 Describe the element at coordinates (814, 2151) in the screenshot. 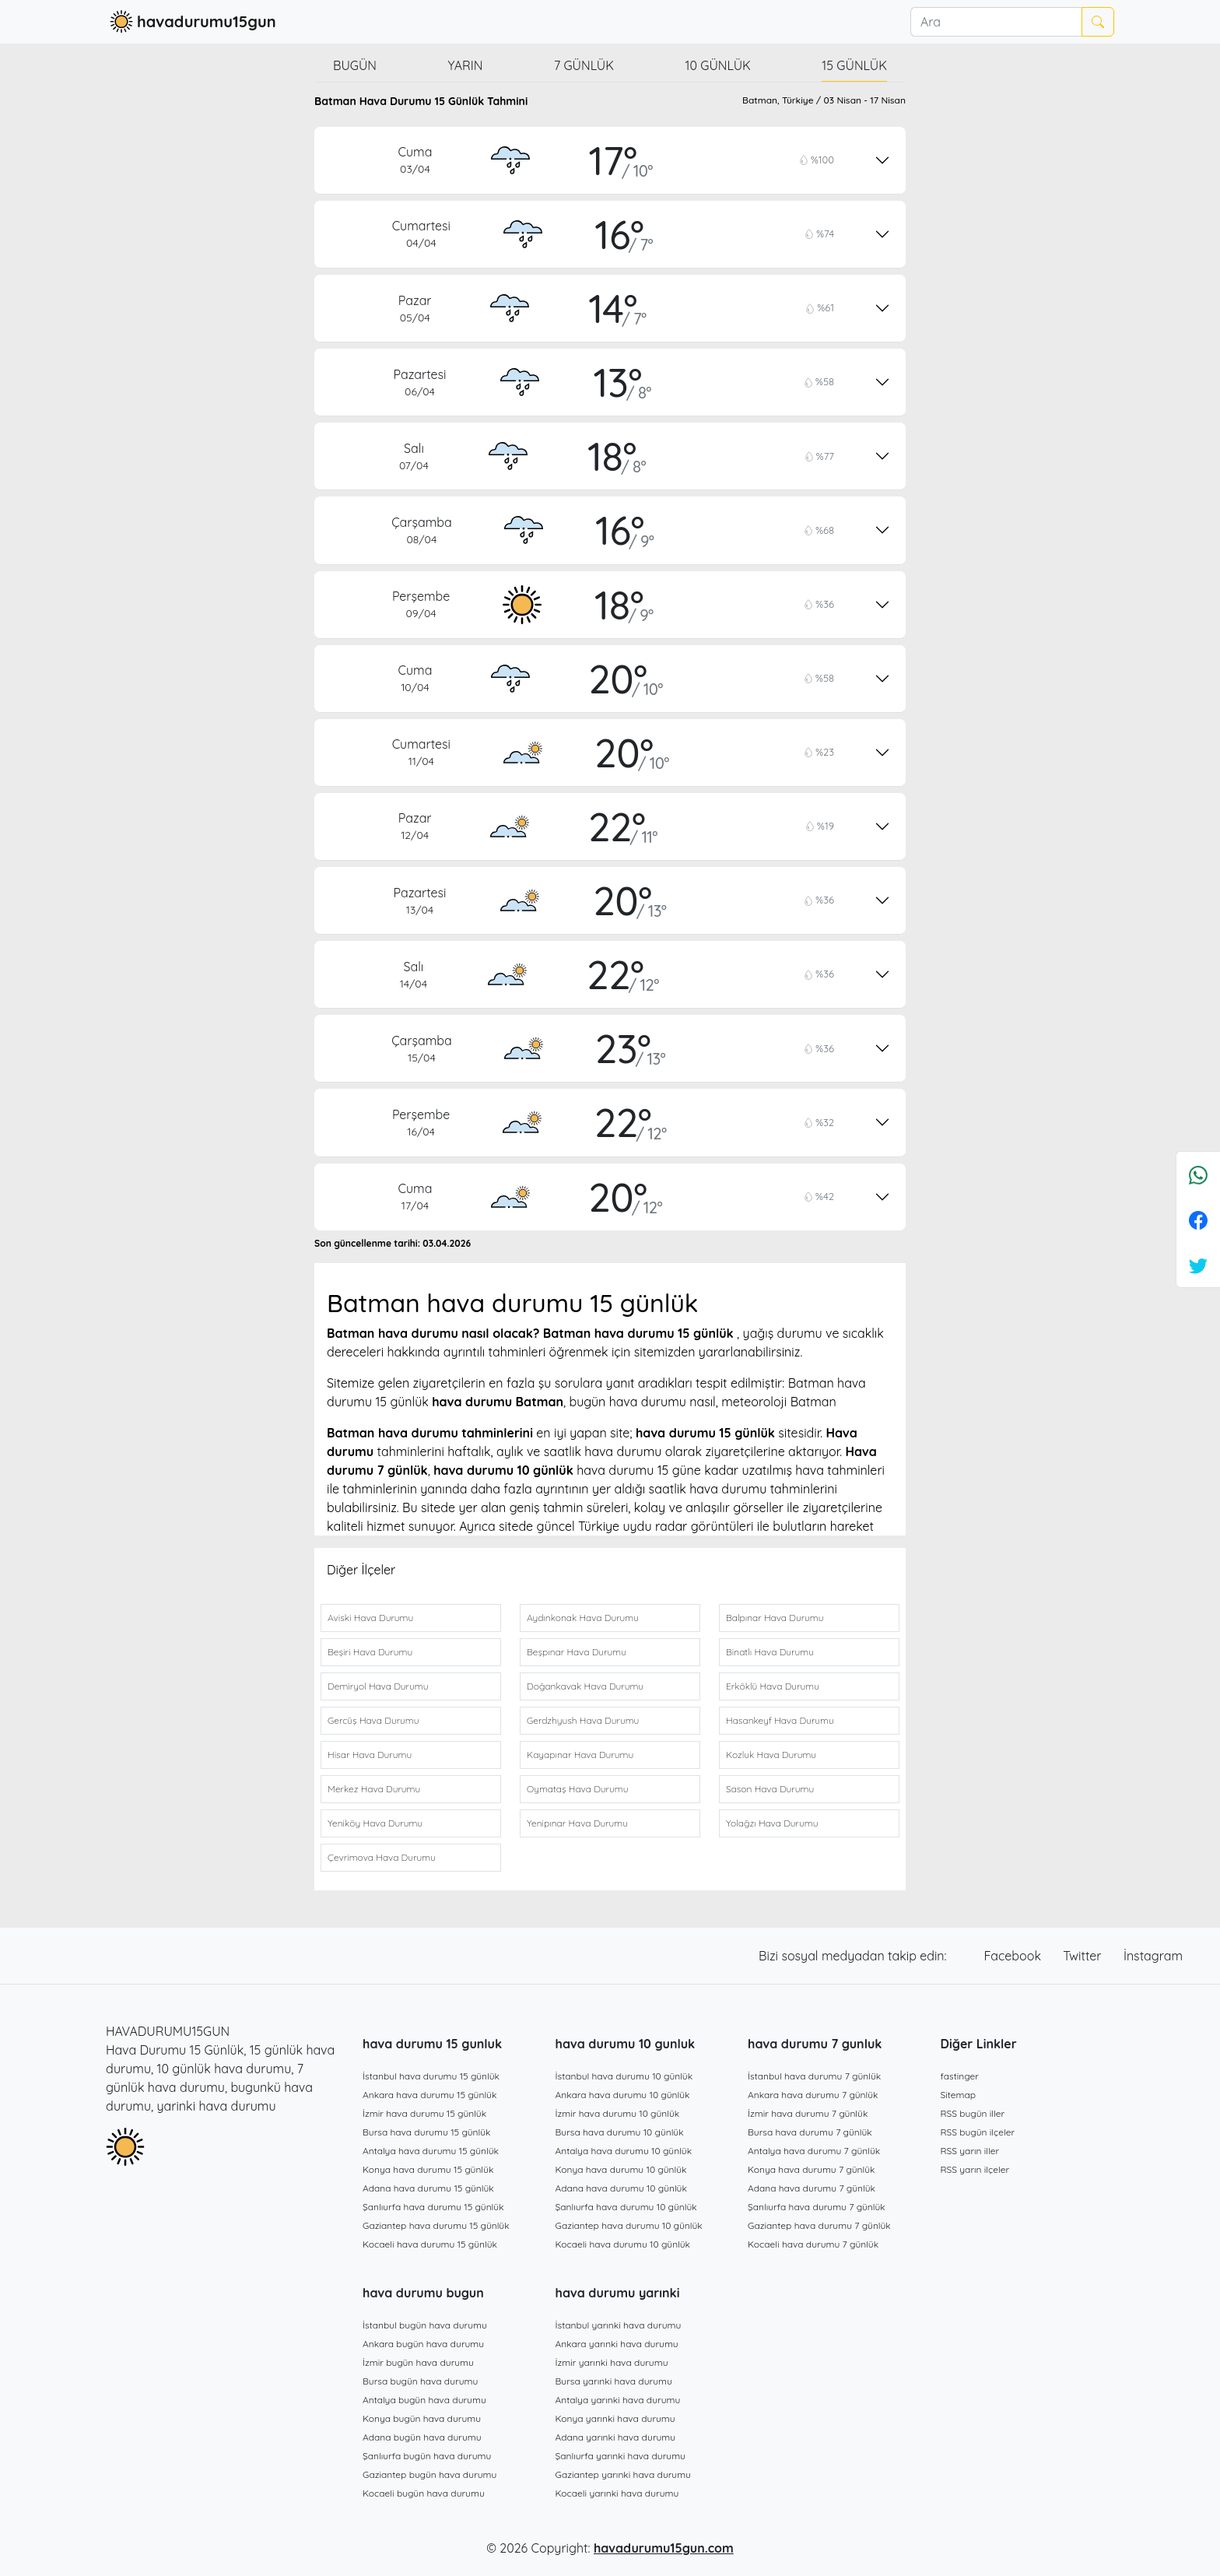

I see `Antalya hava durumu 7 günlük` at that location.